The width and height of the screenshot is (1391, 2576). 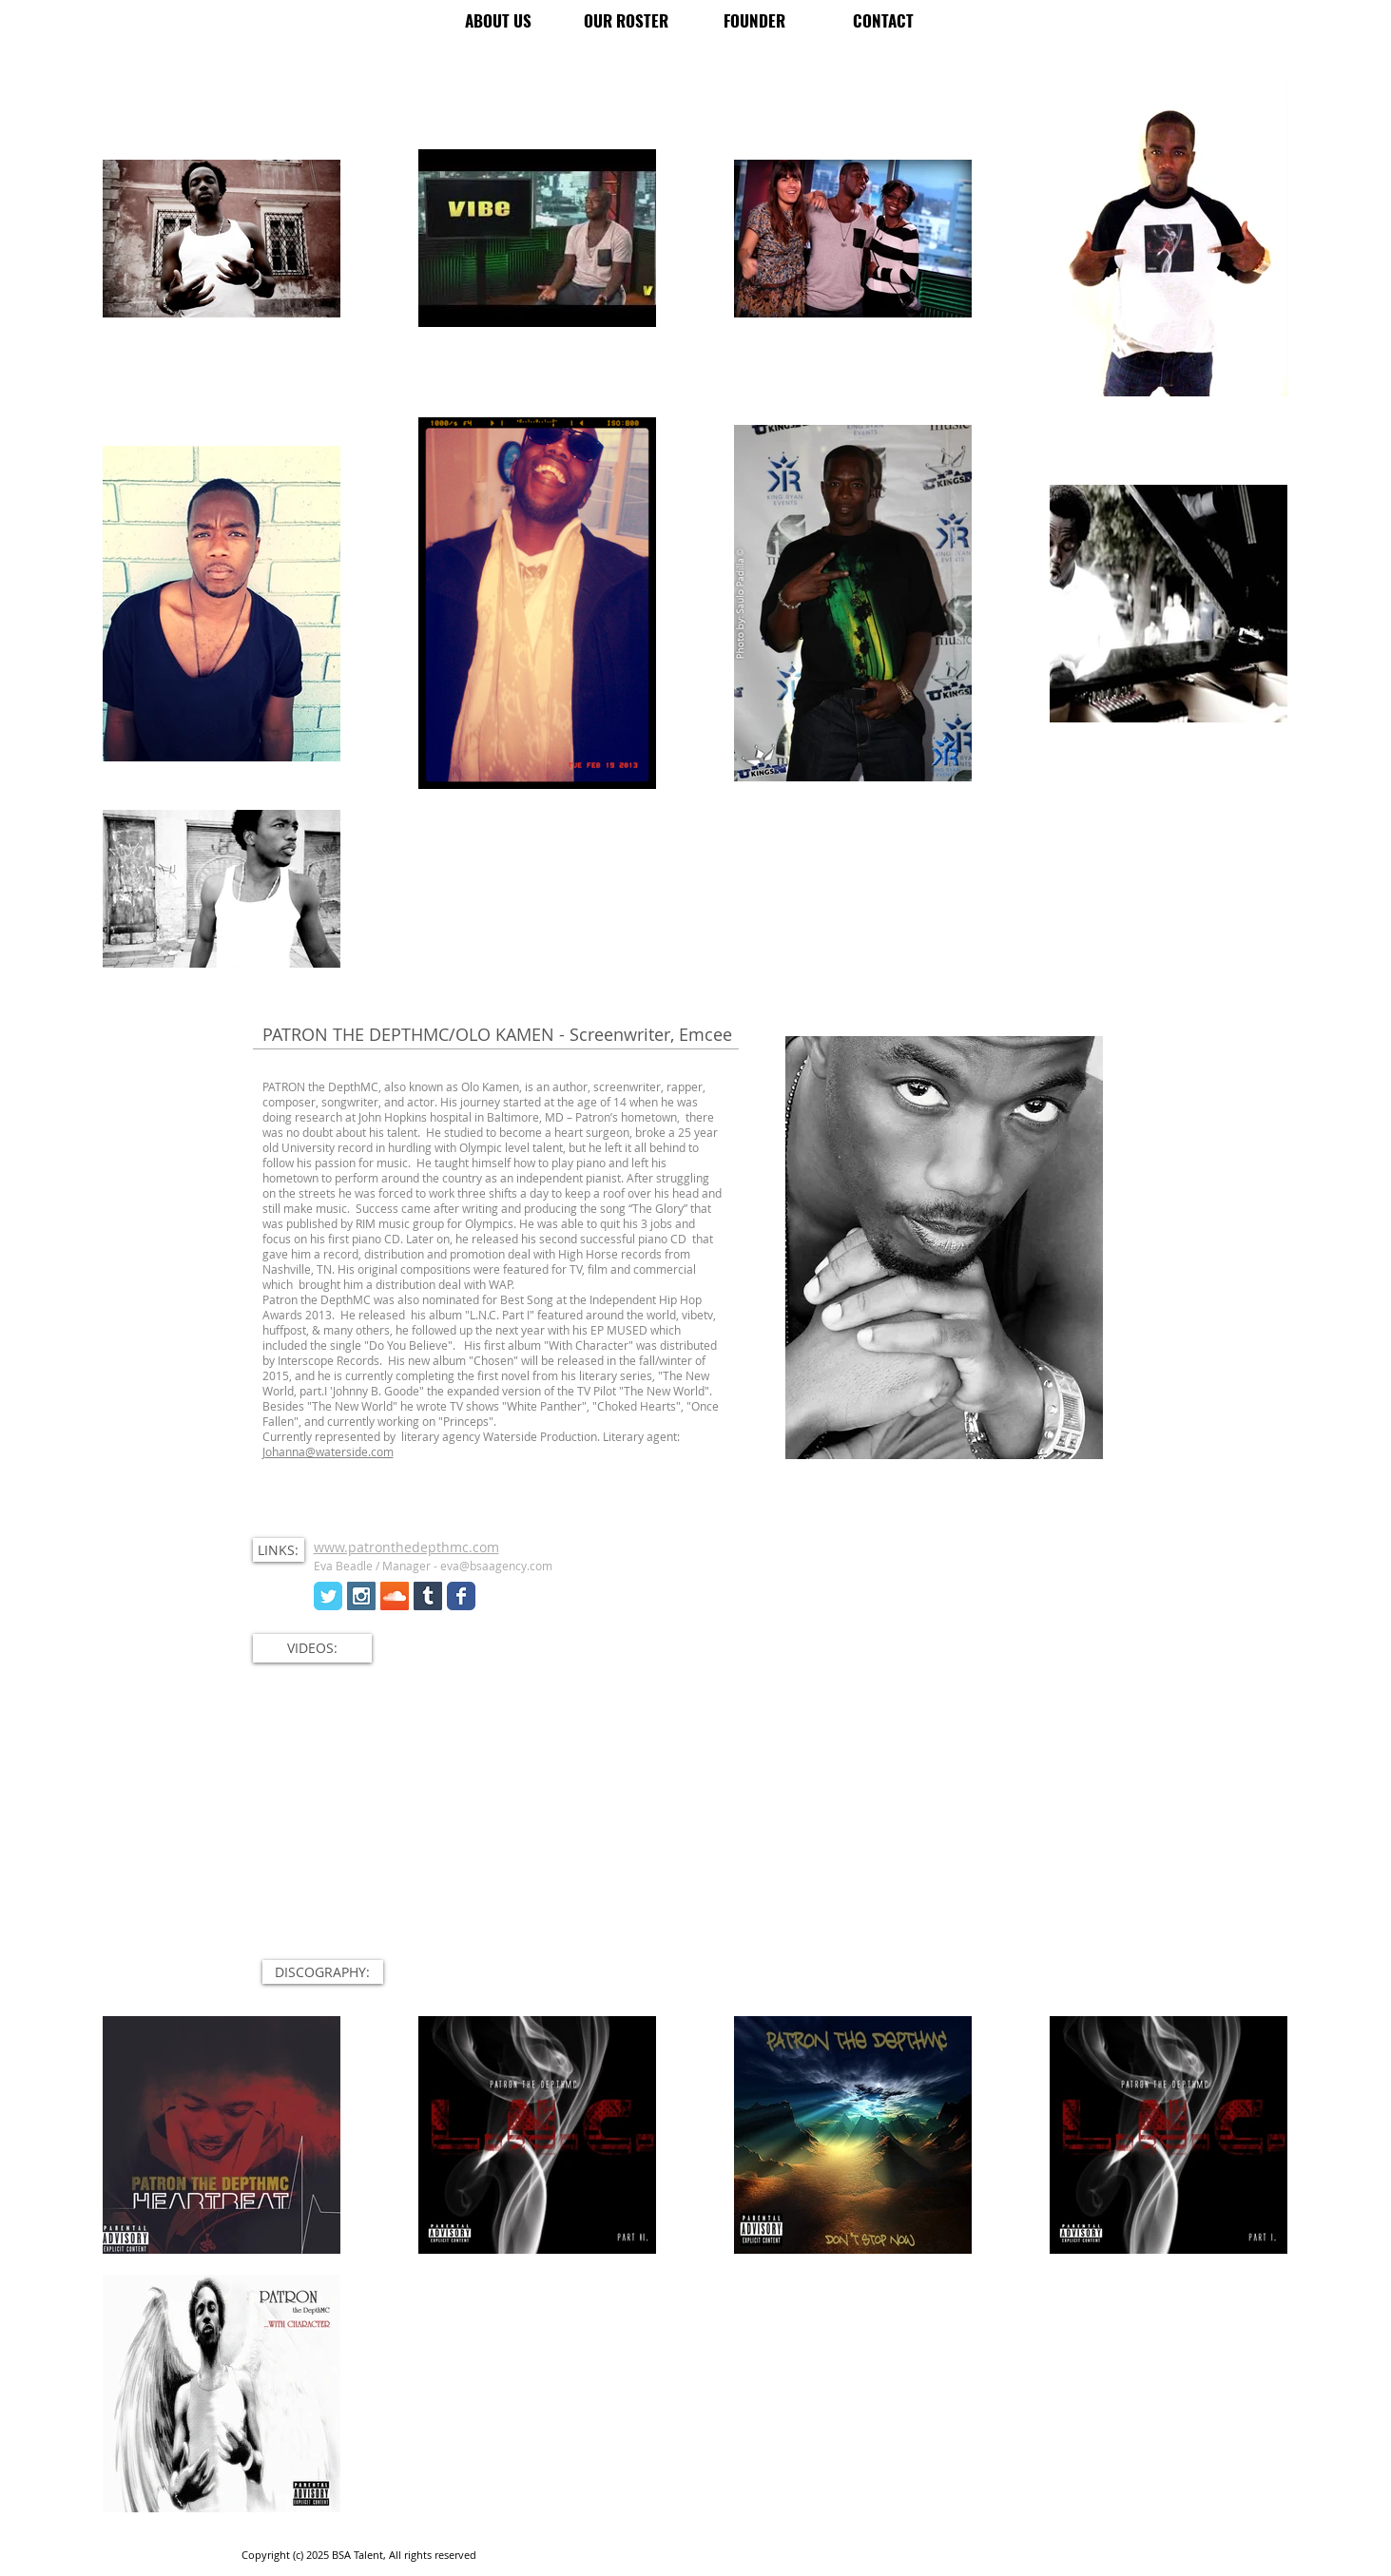 What do you see at coordinates (278, 1550) in the screenshot?
I see `[button]` at bounding box center [278, 1550].